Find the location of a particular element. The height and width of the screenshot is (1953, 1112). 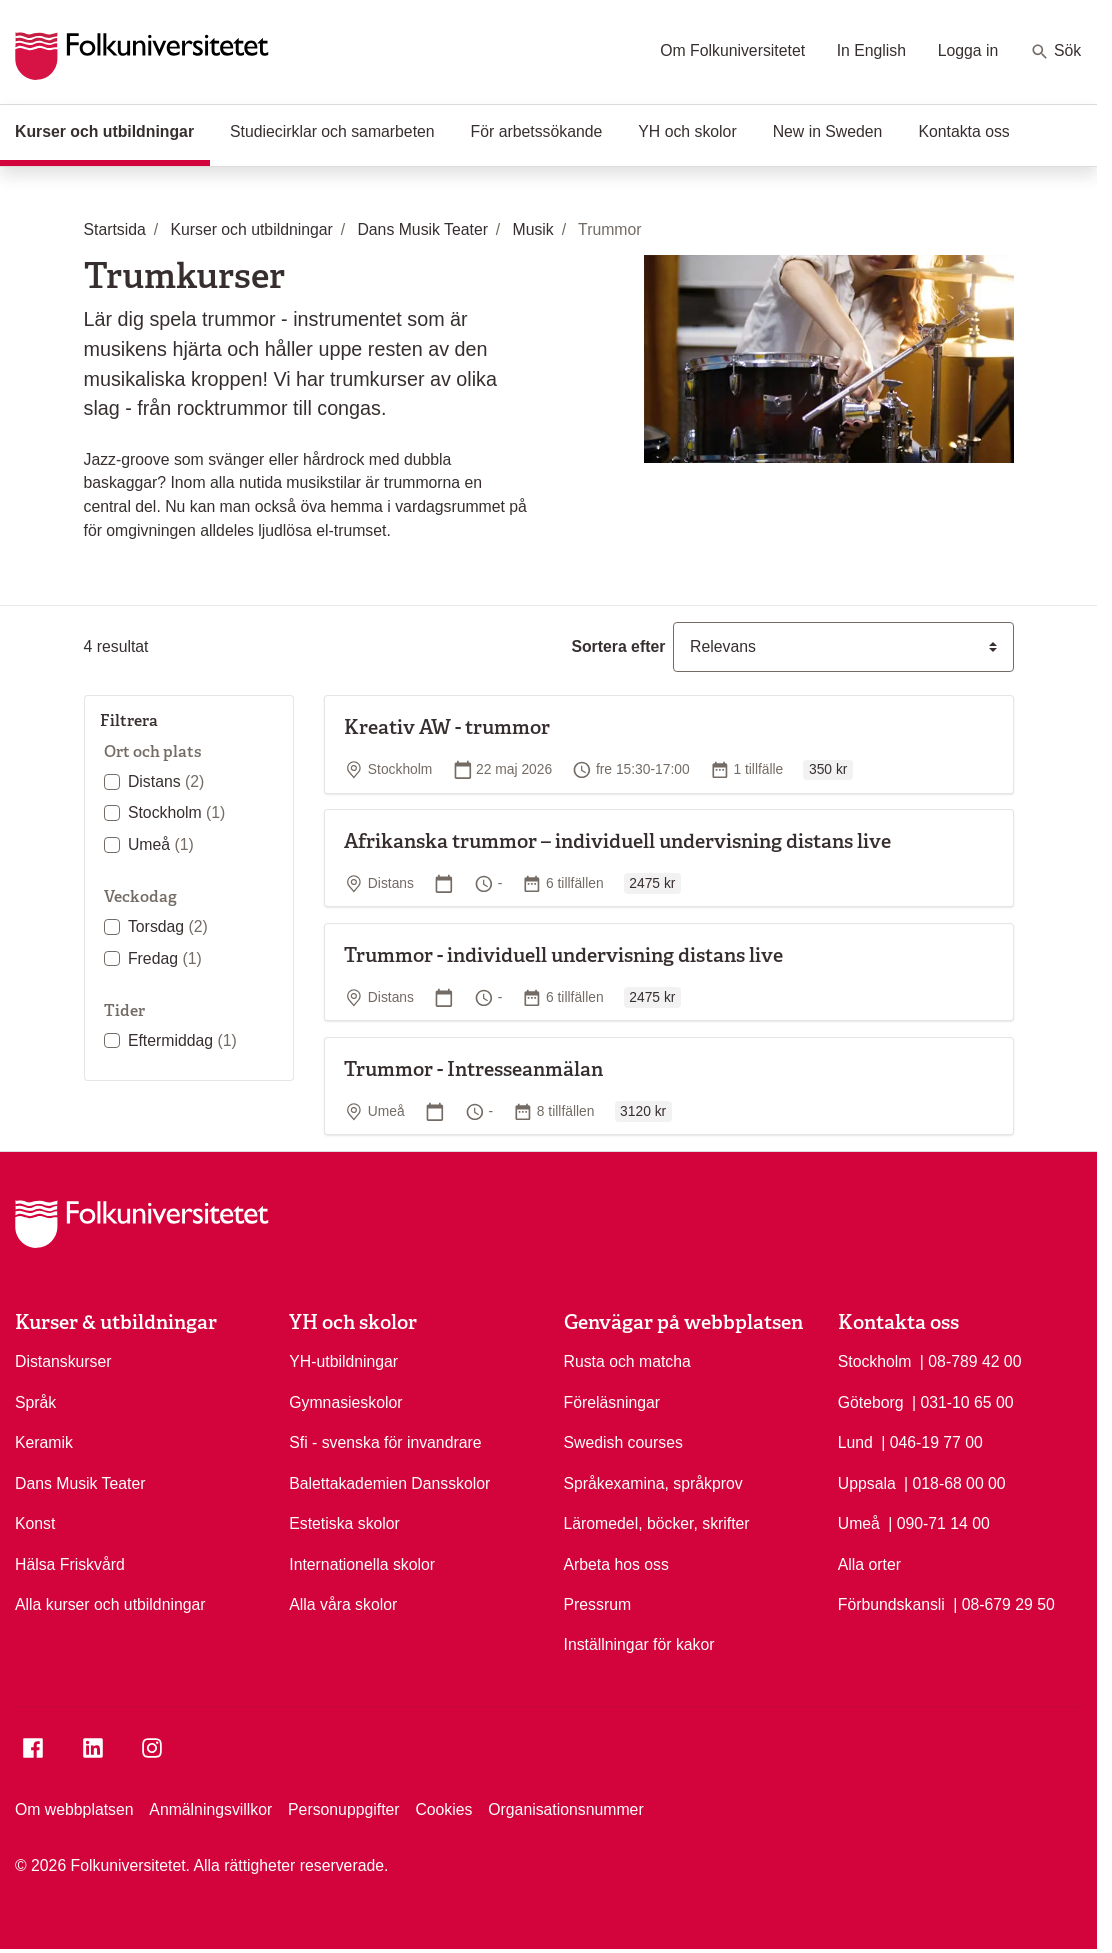

Anmälningsvillkor is located at coordinates (210, 1809).